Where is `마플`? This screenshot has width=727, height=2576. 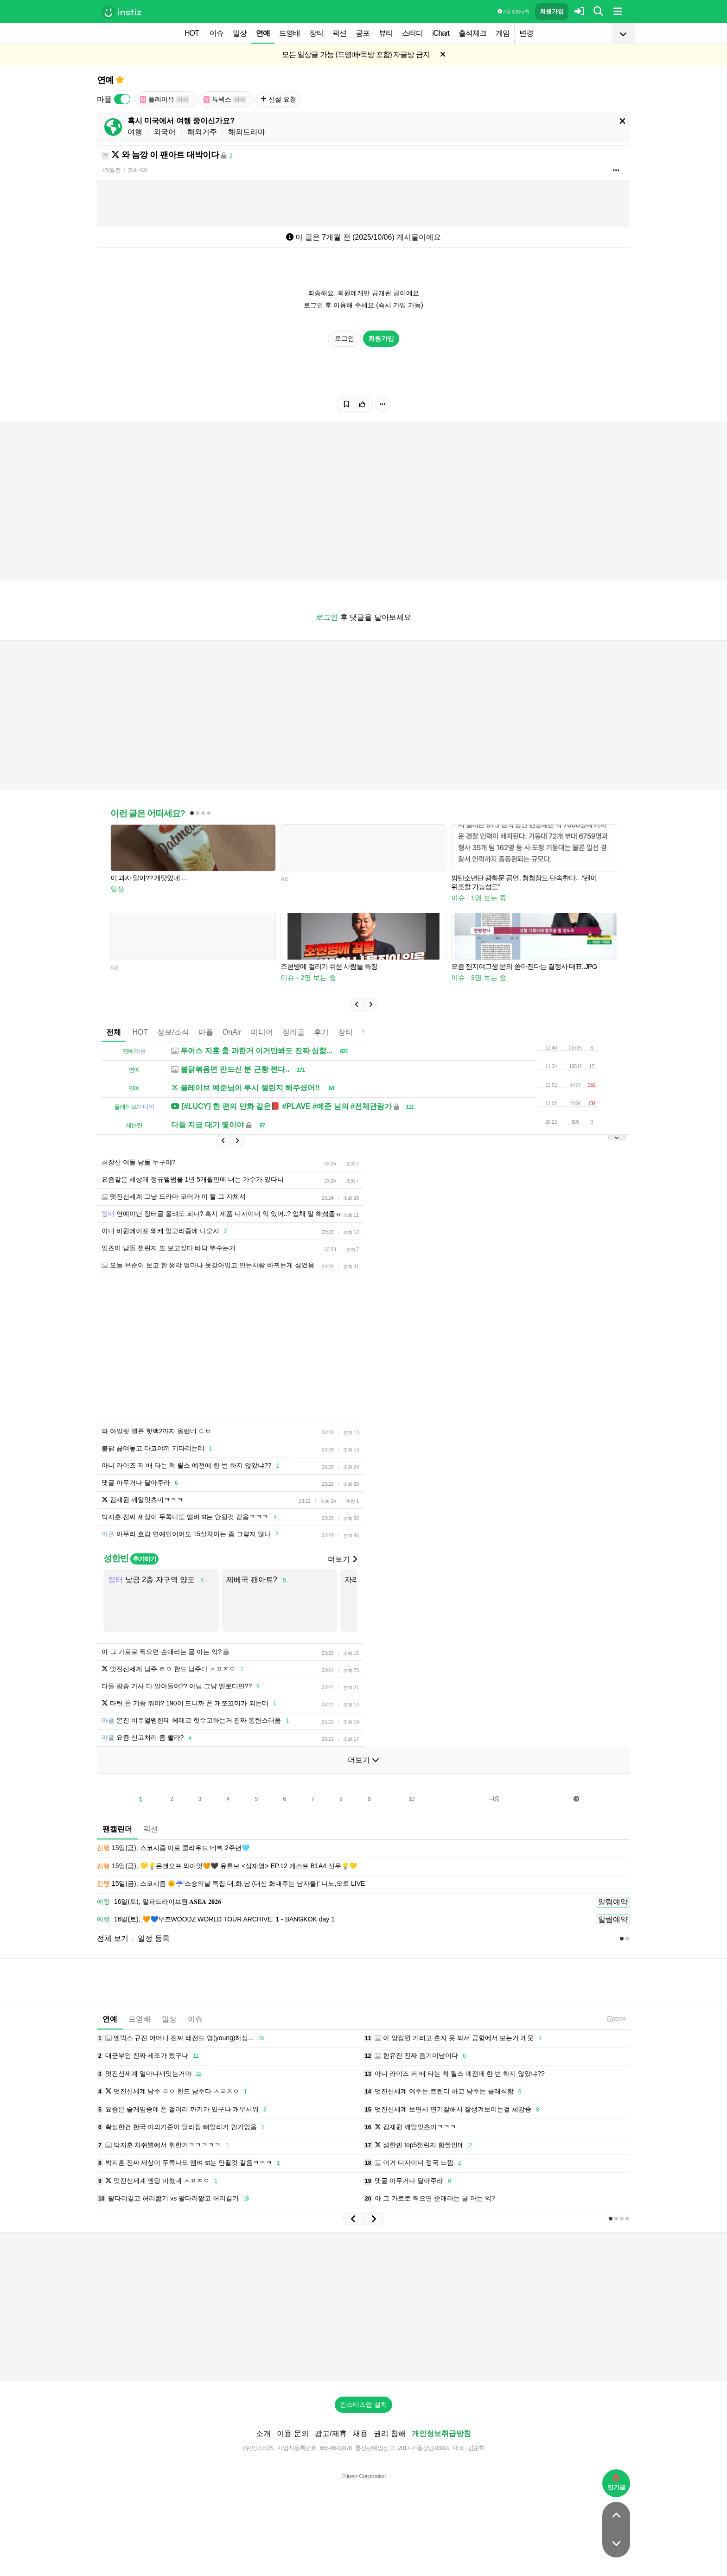 마플 is located at coordinates (205, 1032).